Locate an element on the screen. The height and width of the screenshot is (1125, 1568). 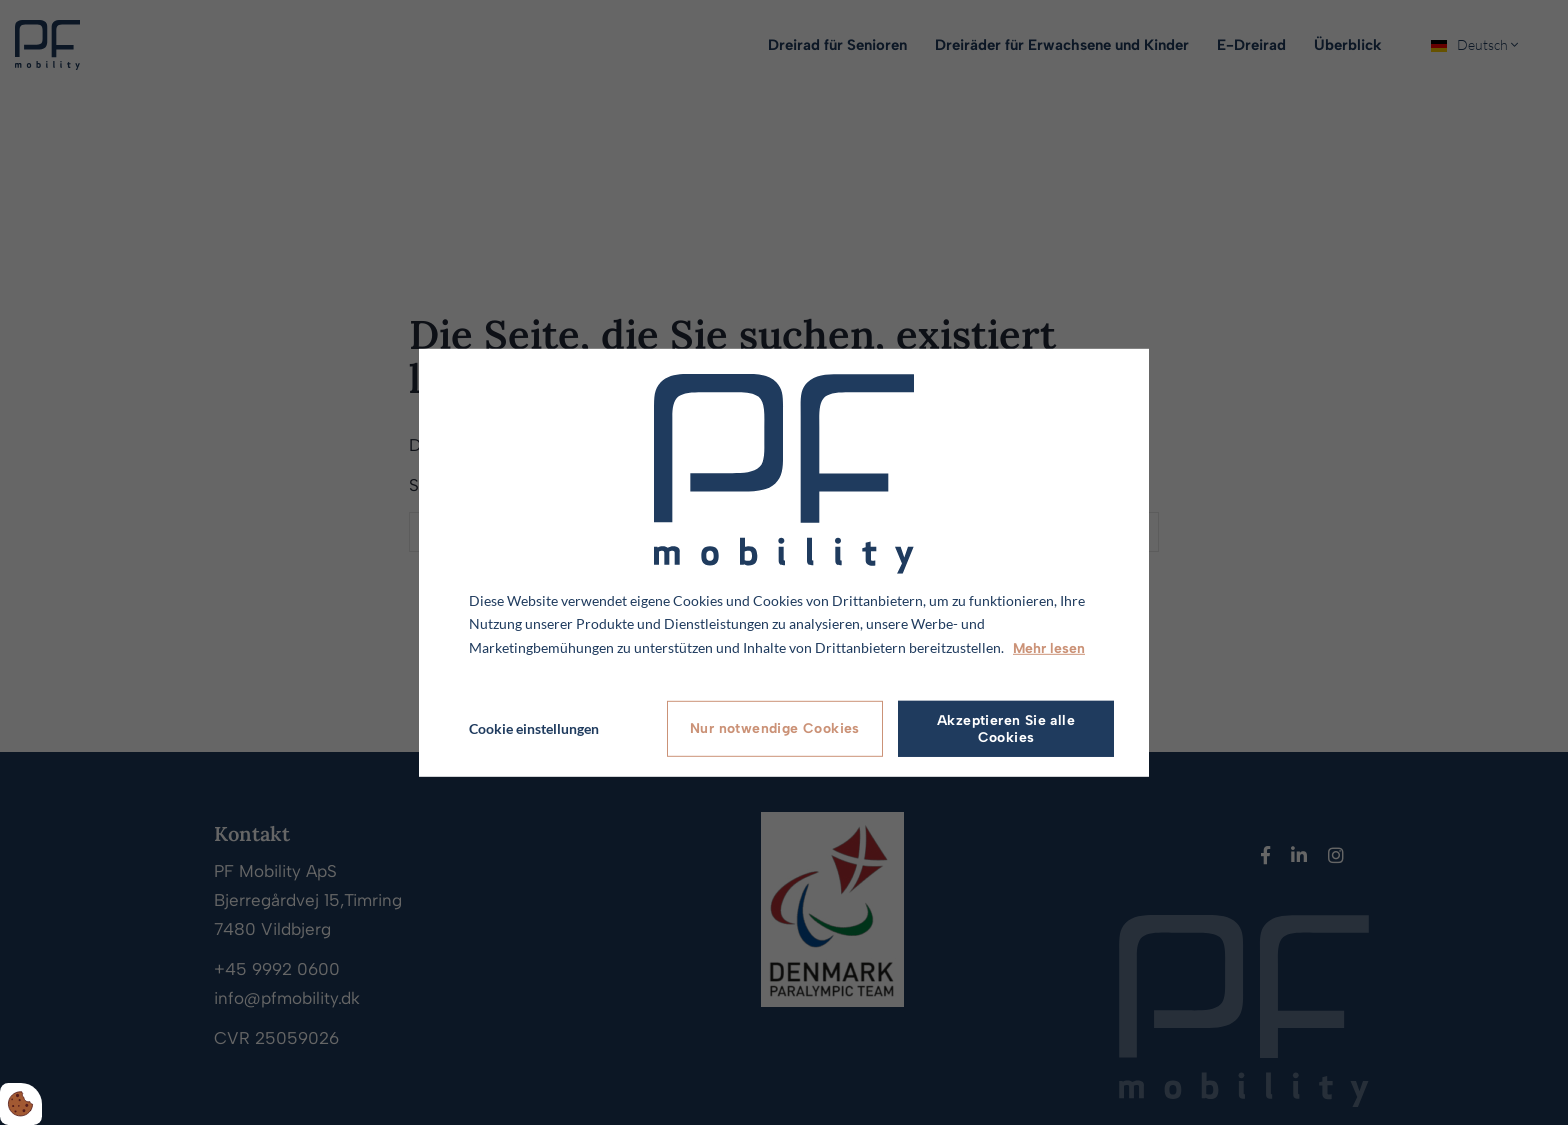
Akzeptieren Sie alle Cookies is located at coordinates (1006, 729).